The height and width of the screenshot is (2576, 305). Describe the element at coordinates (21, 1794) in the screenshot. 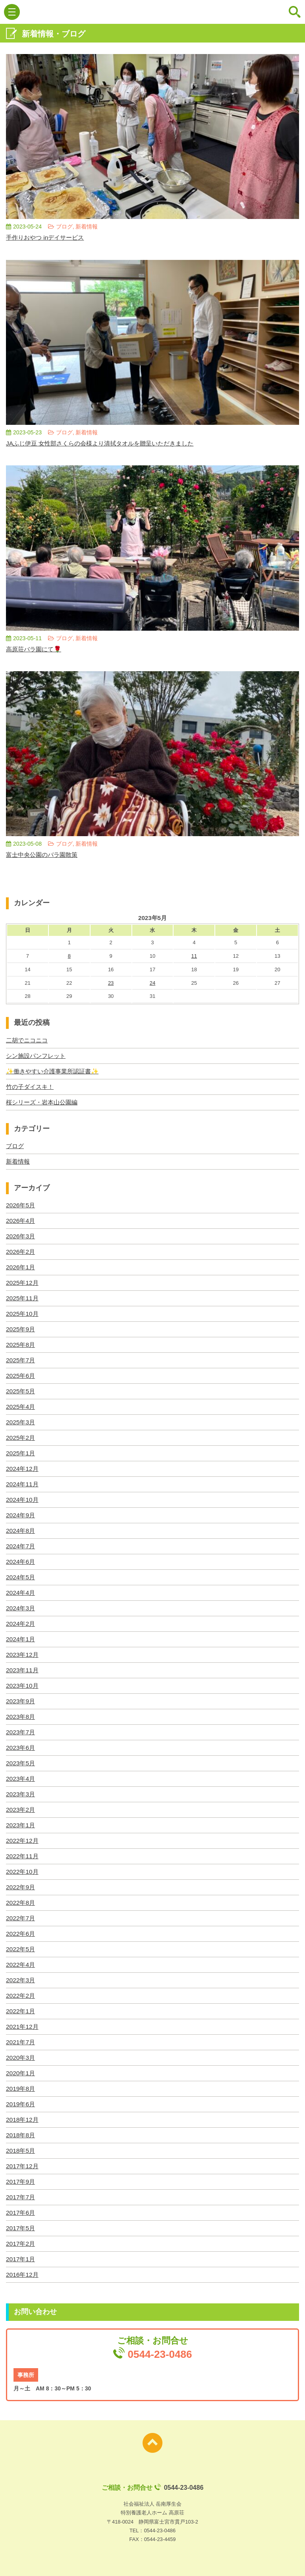

I see `2023年3月` at that location.